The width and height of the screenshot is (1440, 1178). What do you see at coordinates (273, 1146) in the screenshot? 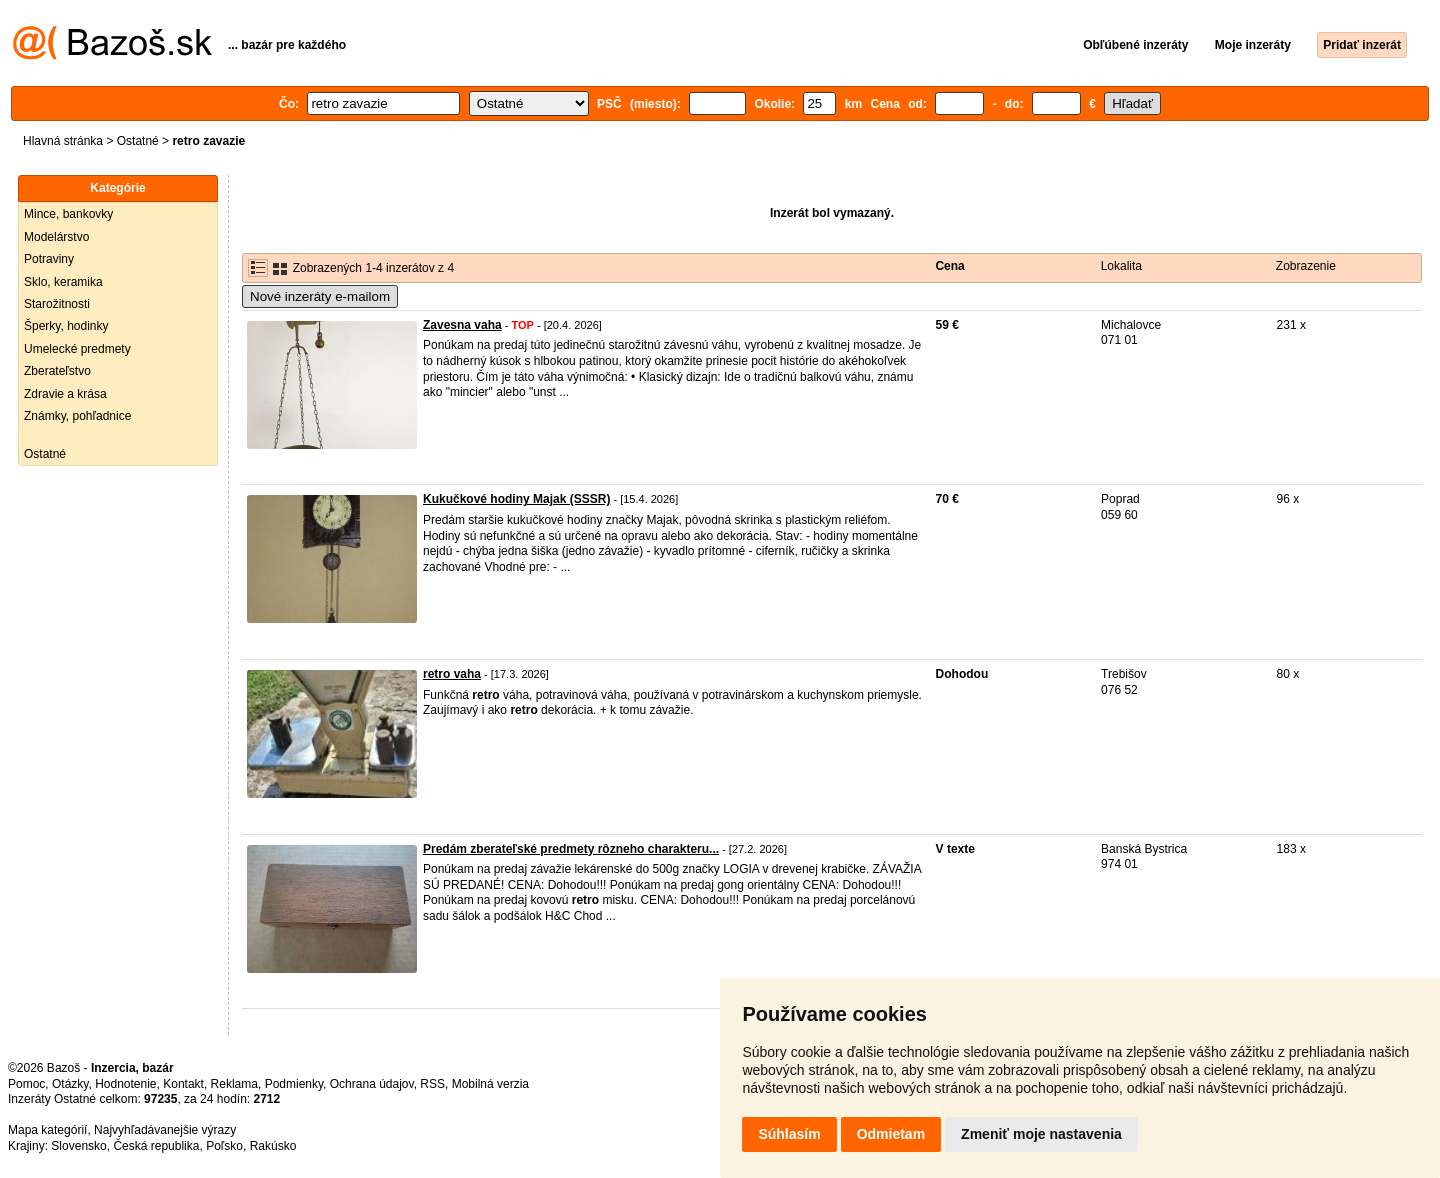
I see `Rakúsko` at bounding box center [273, 1146].